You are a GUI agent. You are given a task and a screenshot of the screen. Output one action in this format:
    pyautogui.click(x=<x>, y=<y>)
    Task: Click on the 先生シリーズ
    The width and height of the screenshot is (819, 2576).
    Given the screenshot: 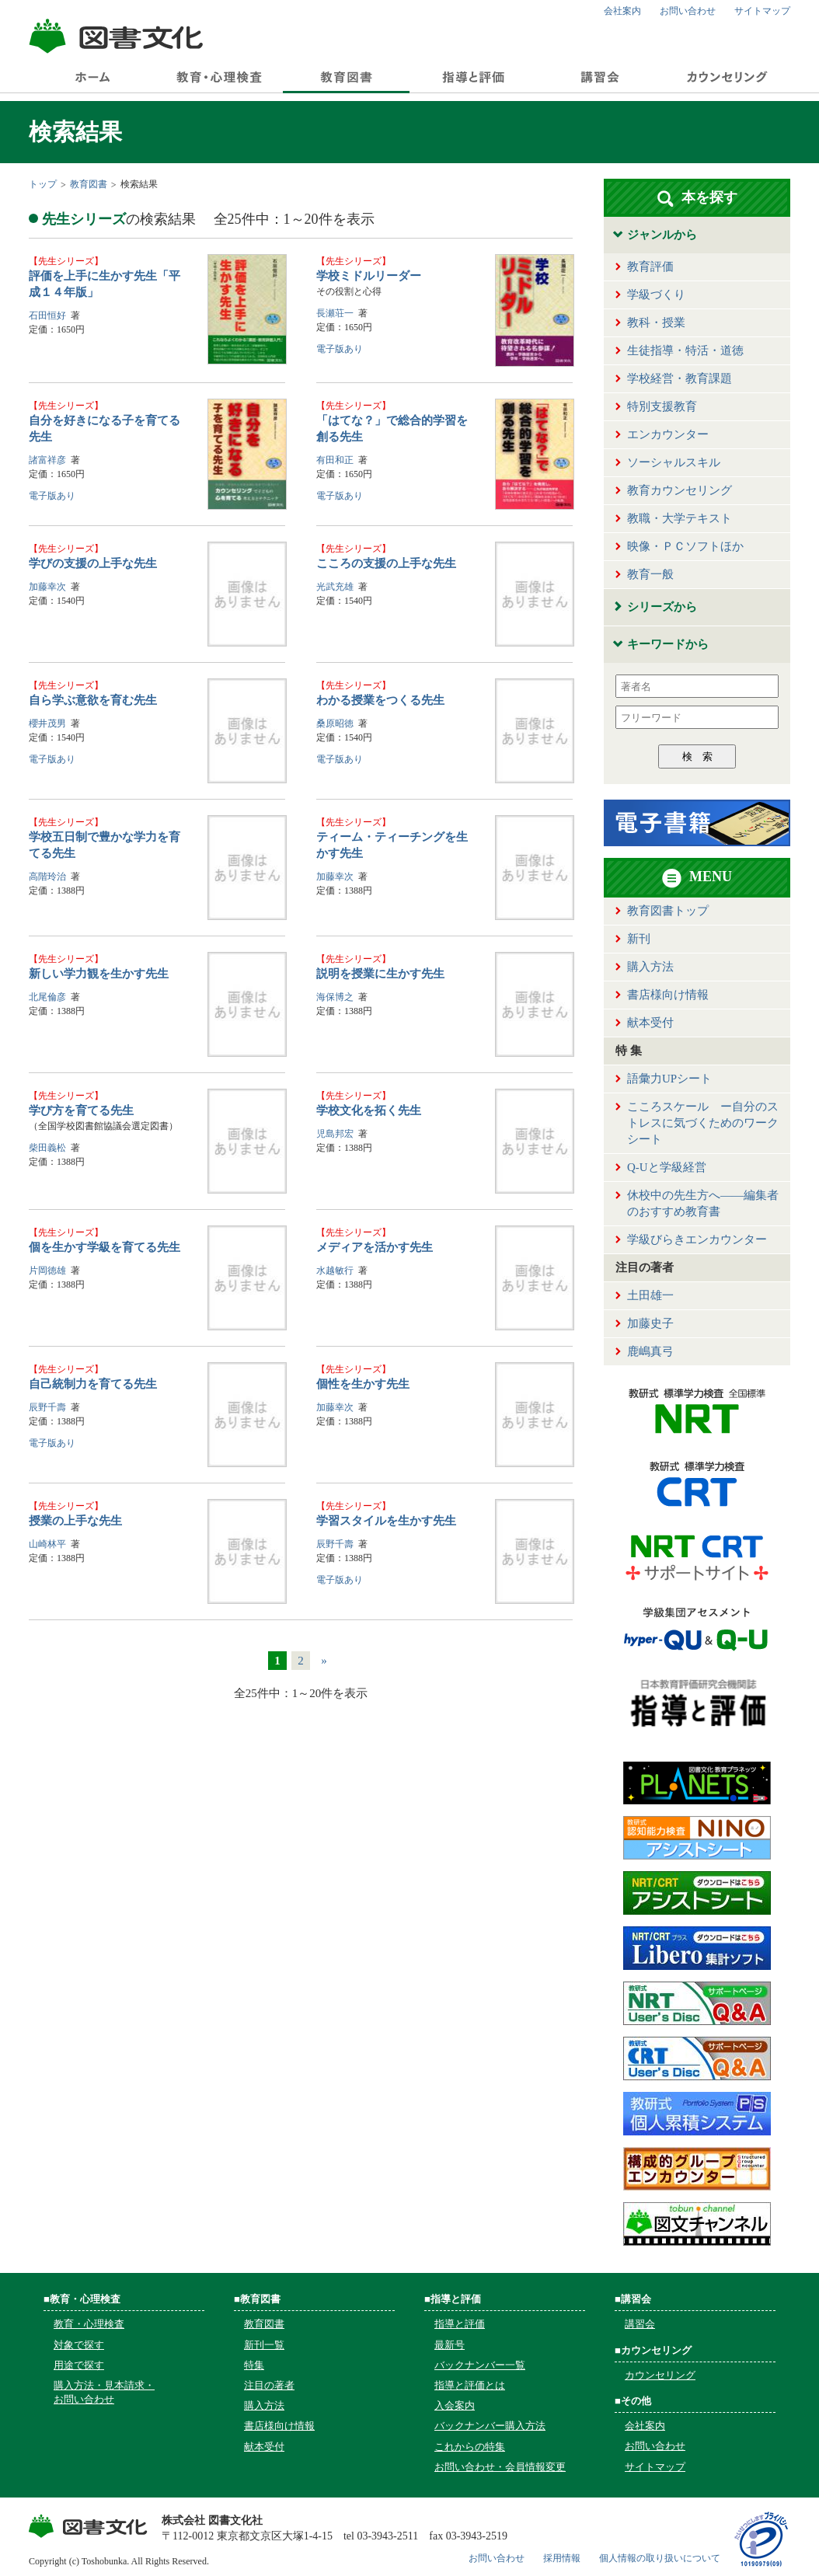 What is the action you would take?
    pyautogui.click(x=66, y=261)
    